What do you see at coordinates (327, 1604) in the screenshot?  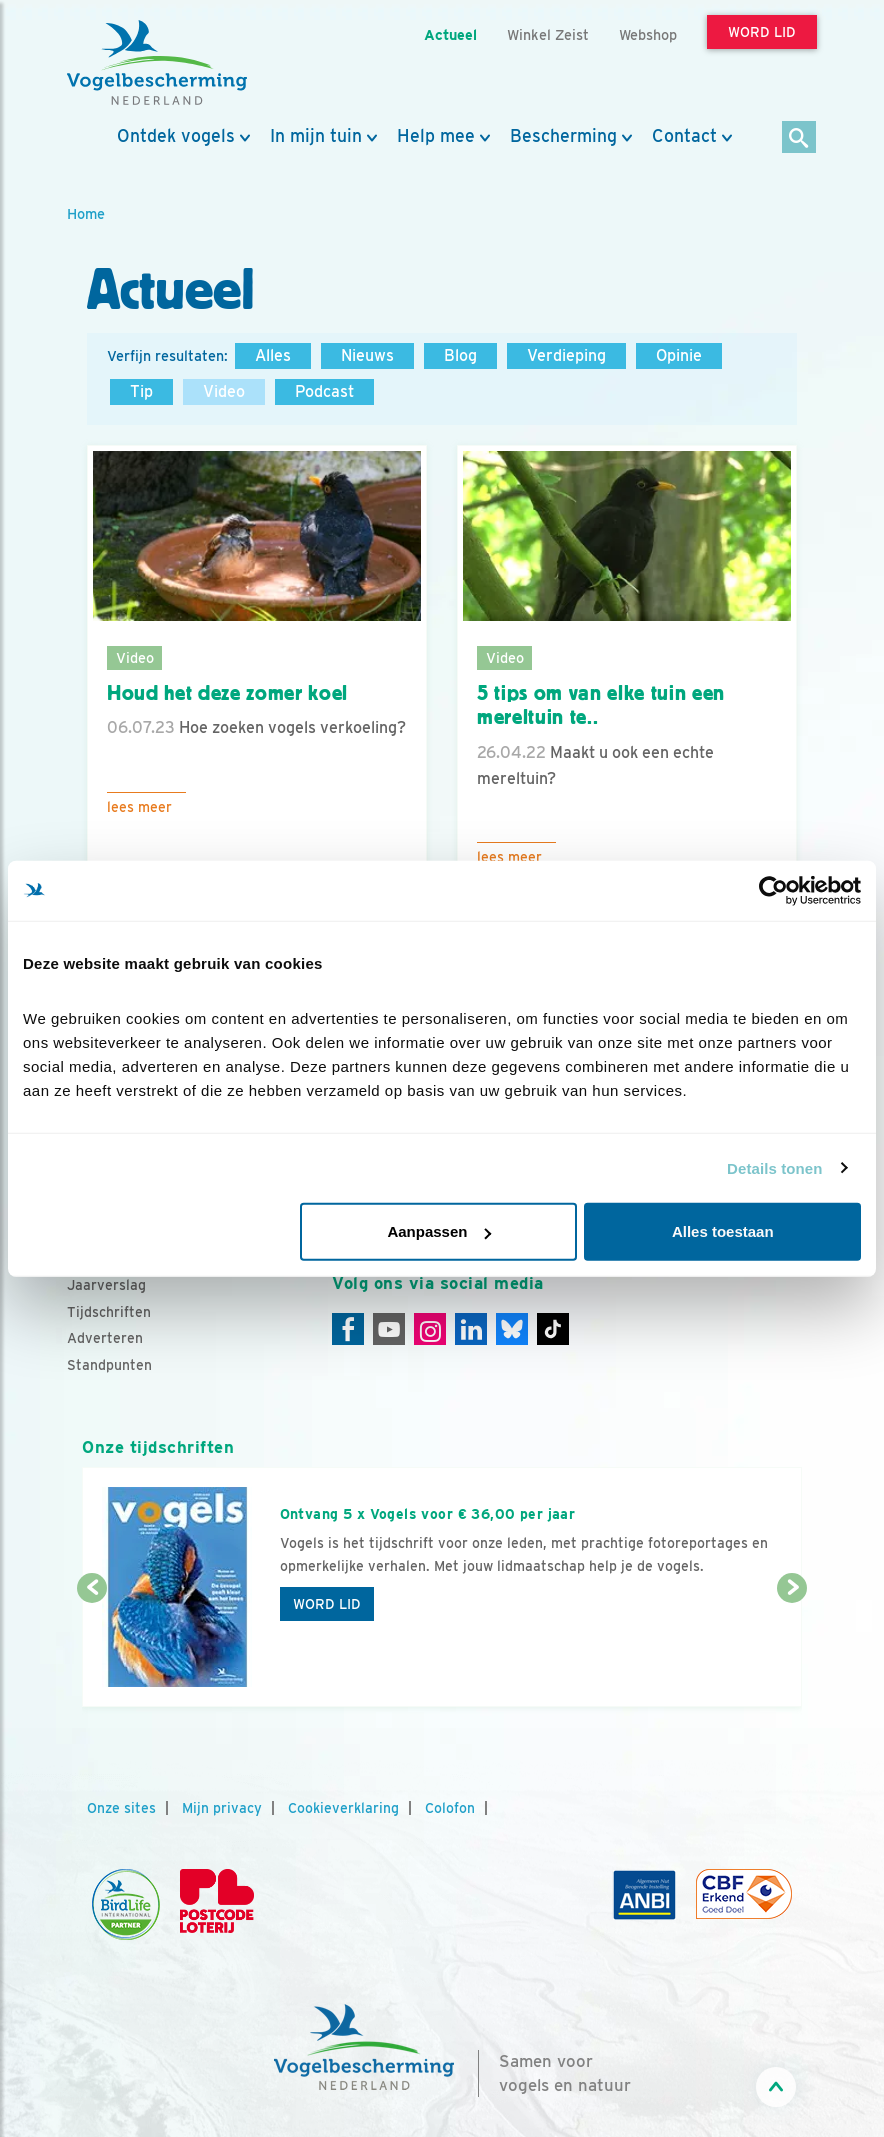 I see `Word lid` at bounding box center [327, 1604].